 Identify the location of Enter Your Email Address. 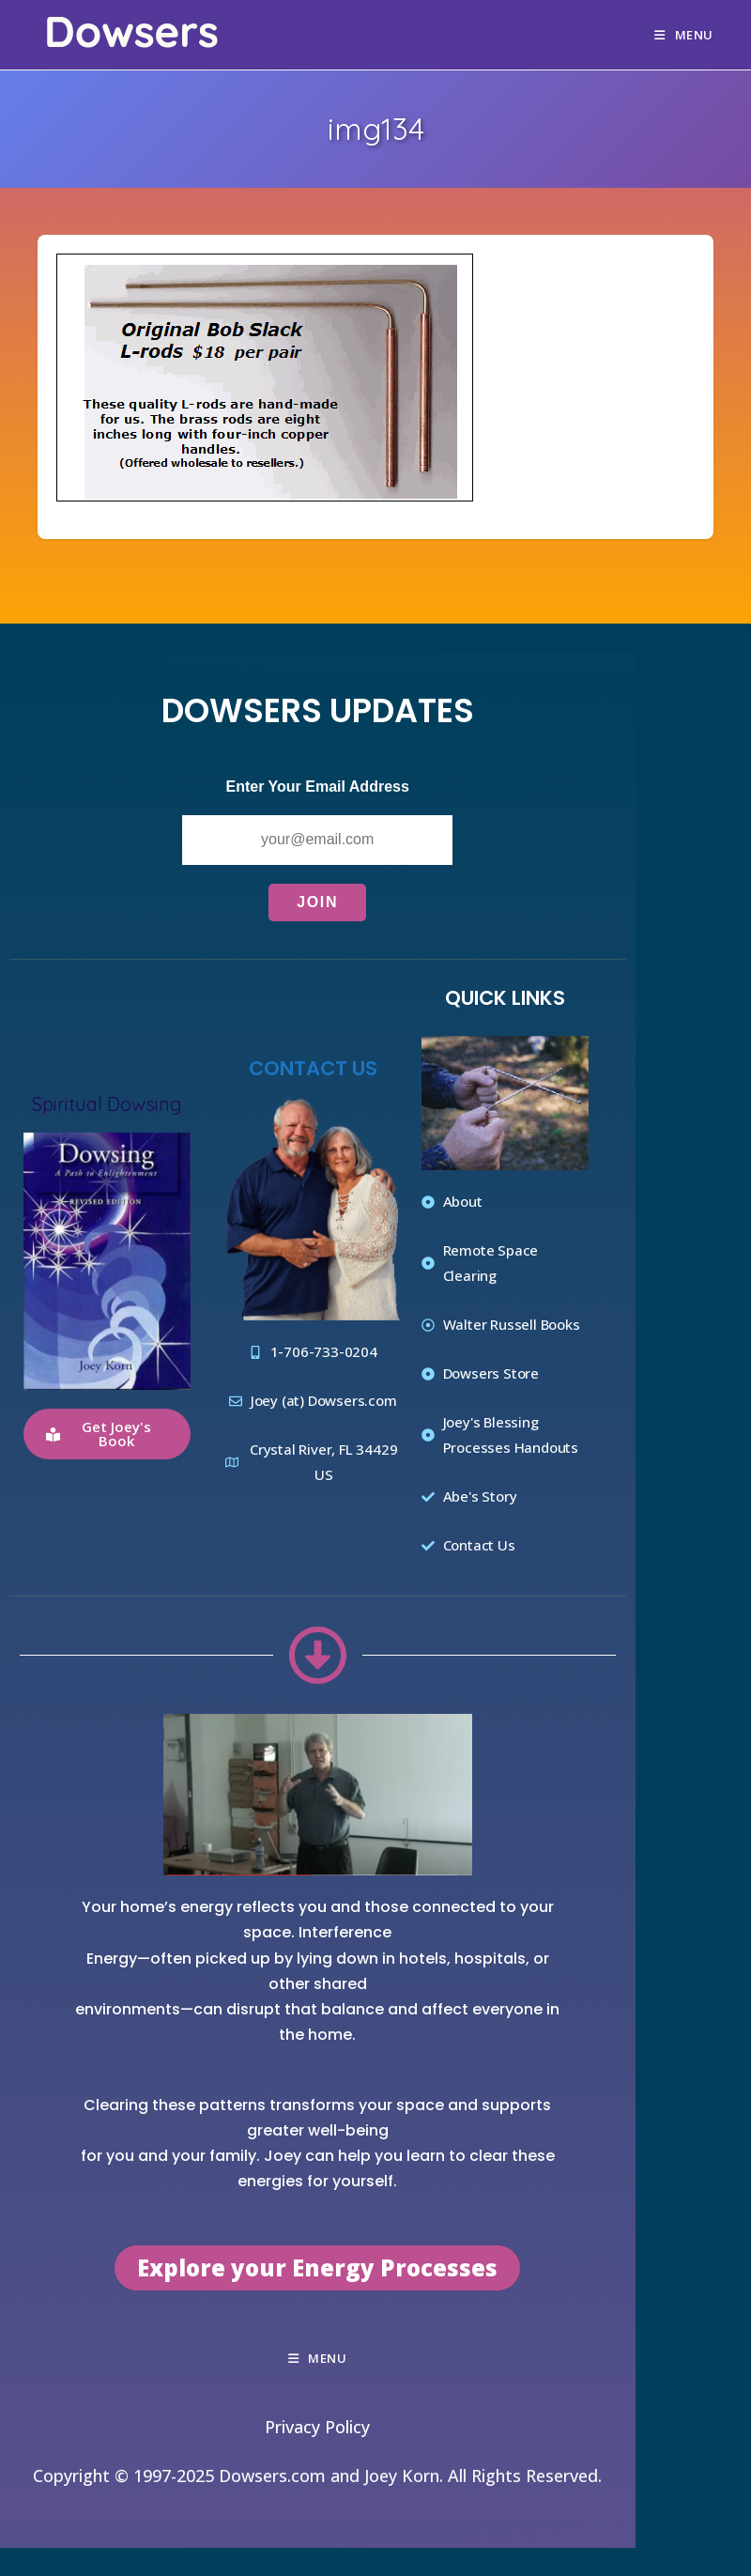
(317, 786).